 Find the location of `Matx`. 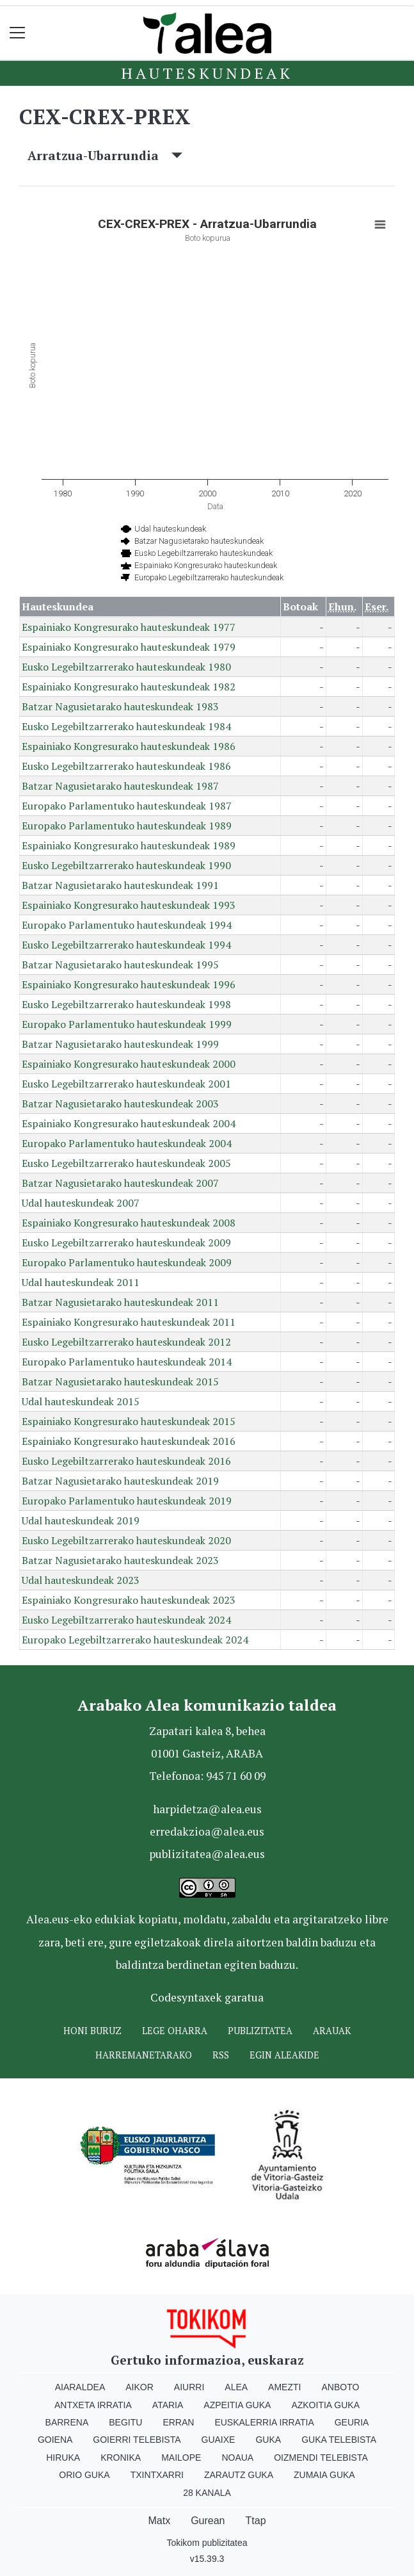

Matx is located at coordinates (159, 2520).